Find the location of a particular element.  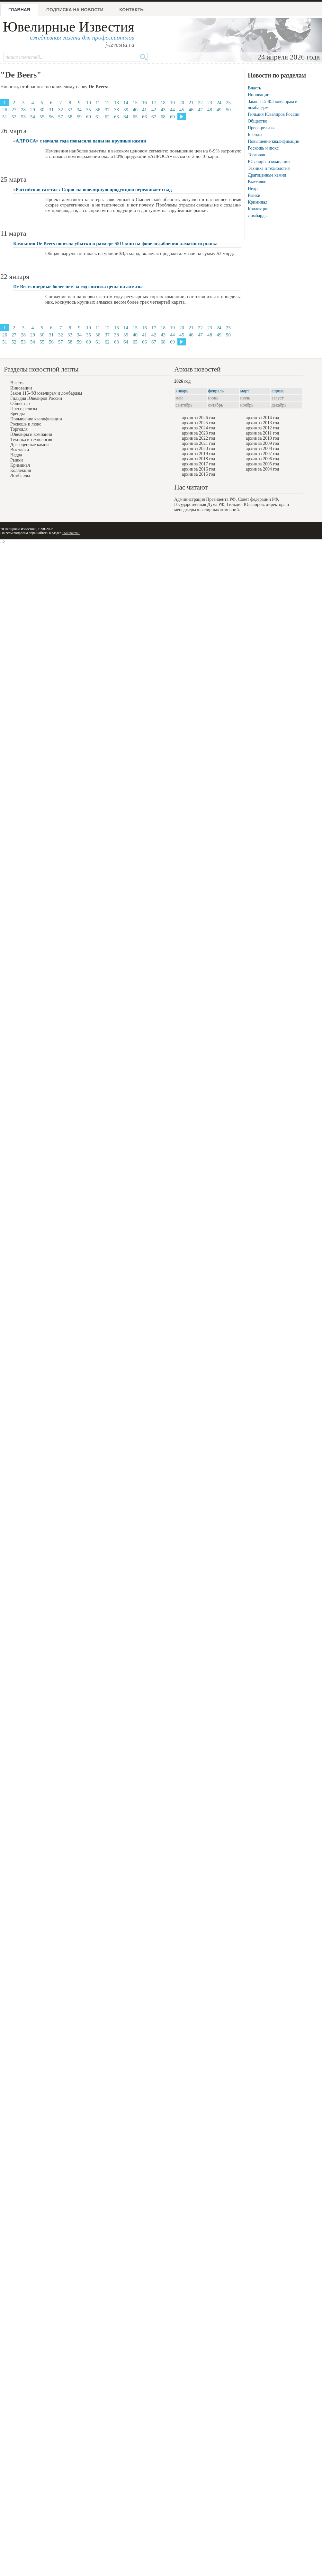

Ломбарды is located at coordinates (257, 215).